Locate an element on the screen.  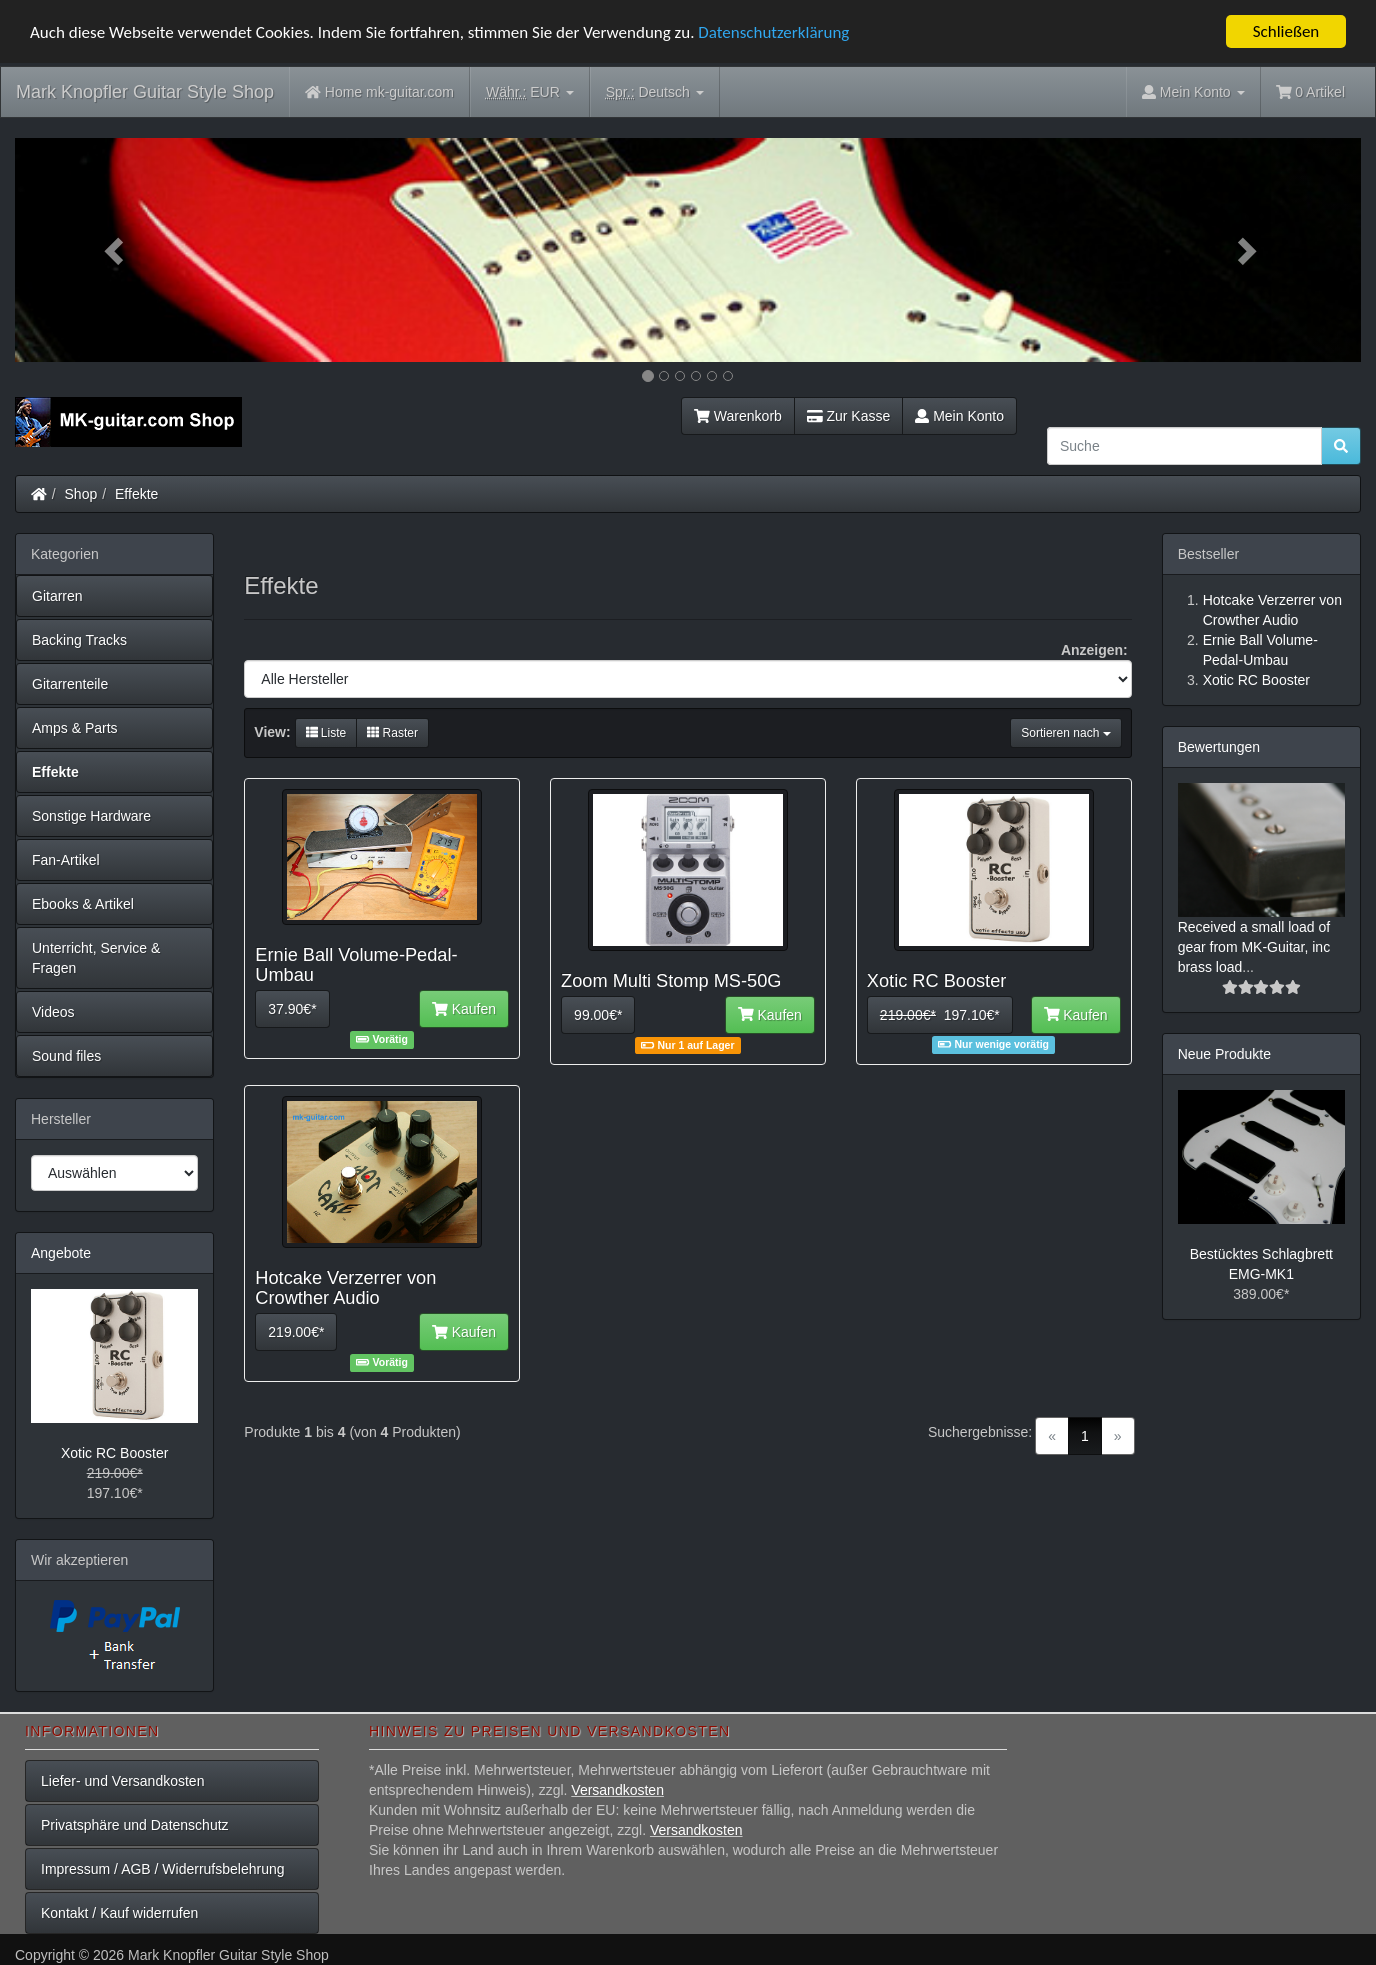
Kaufen is located at coordinates (464, 1009).